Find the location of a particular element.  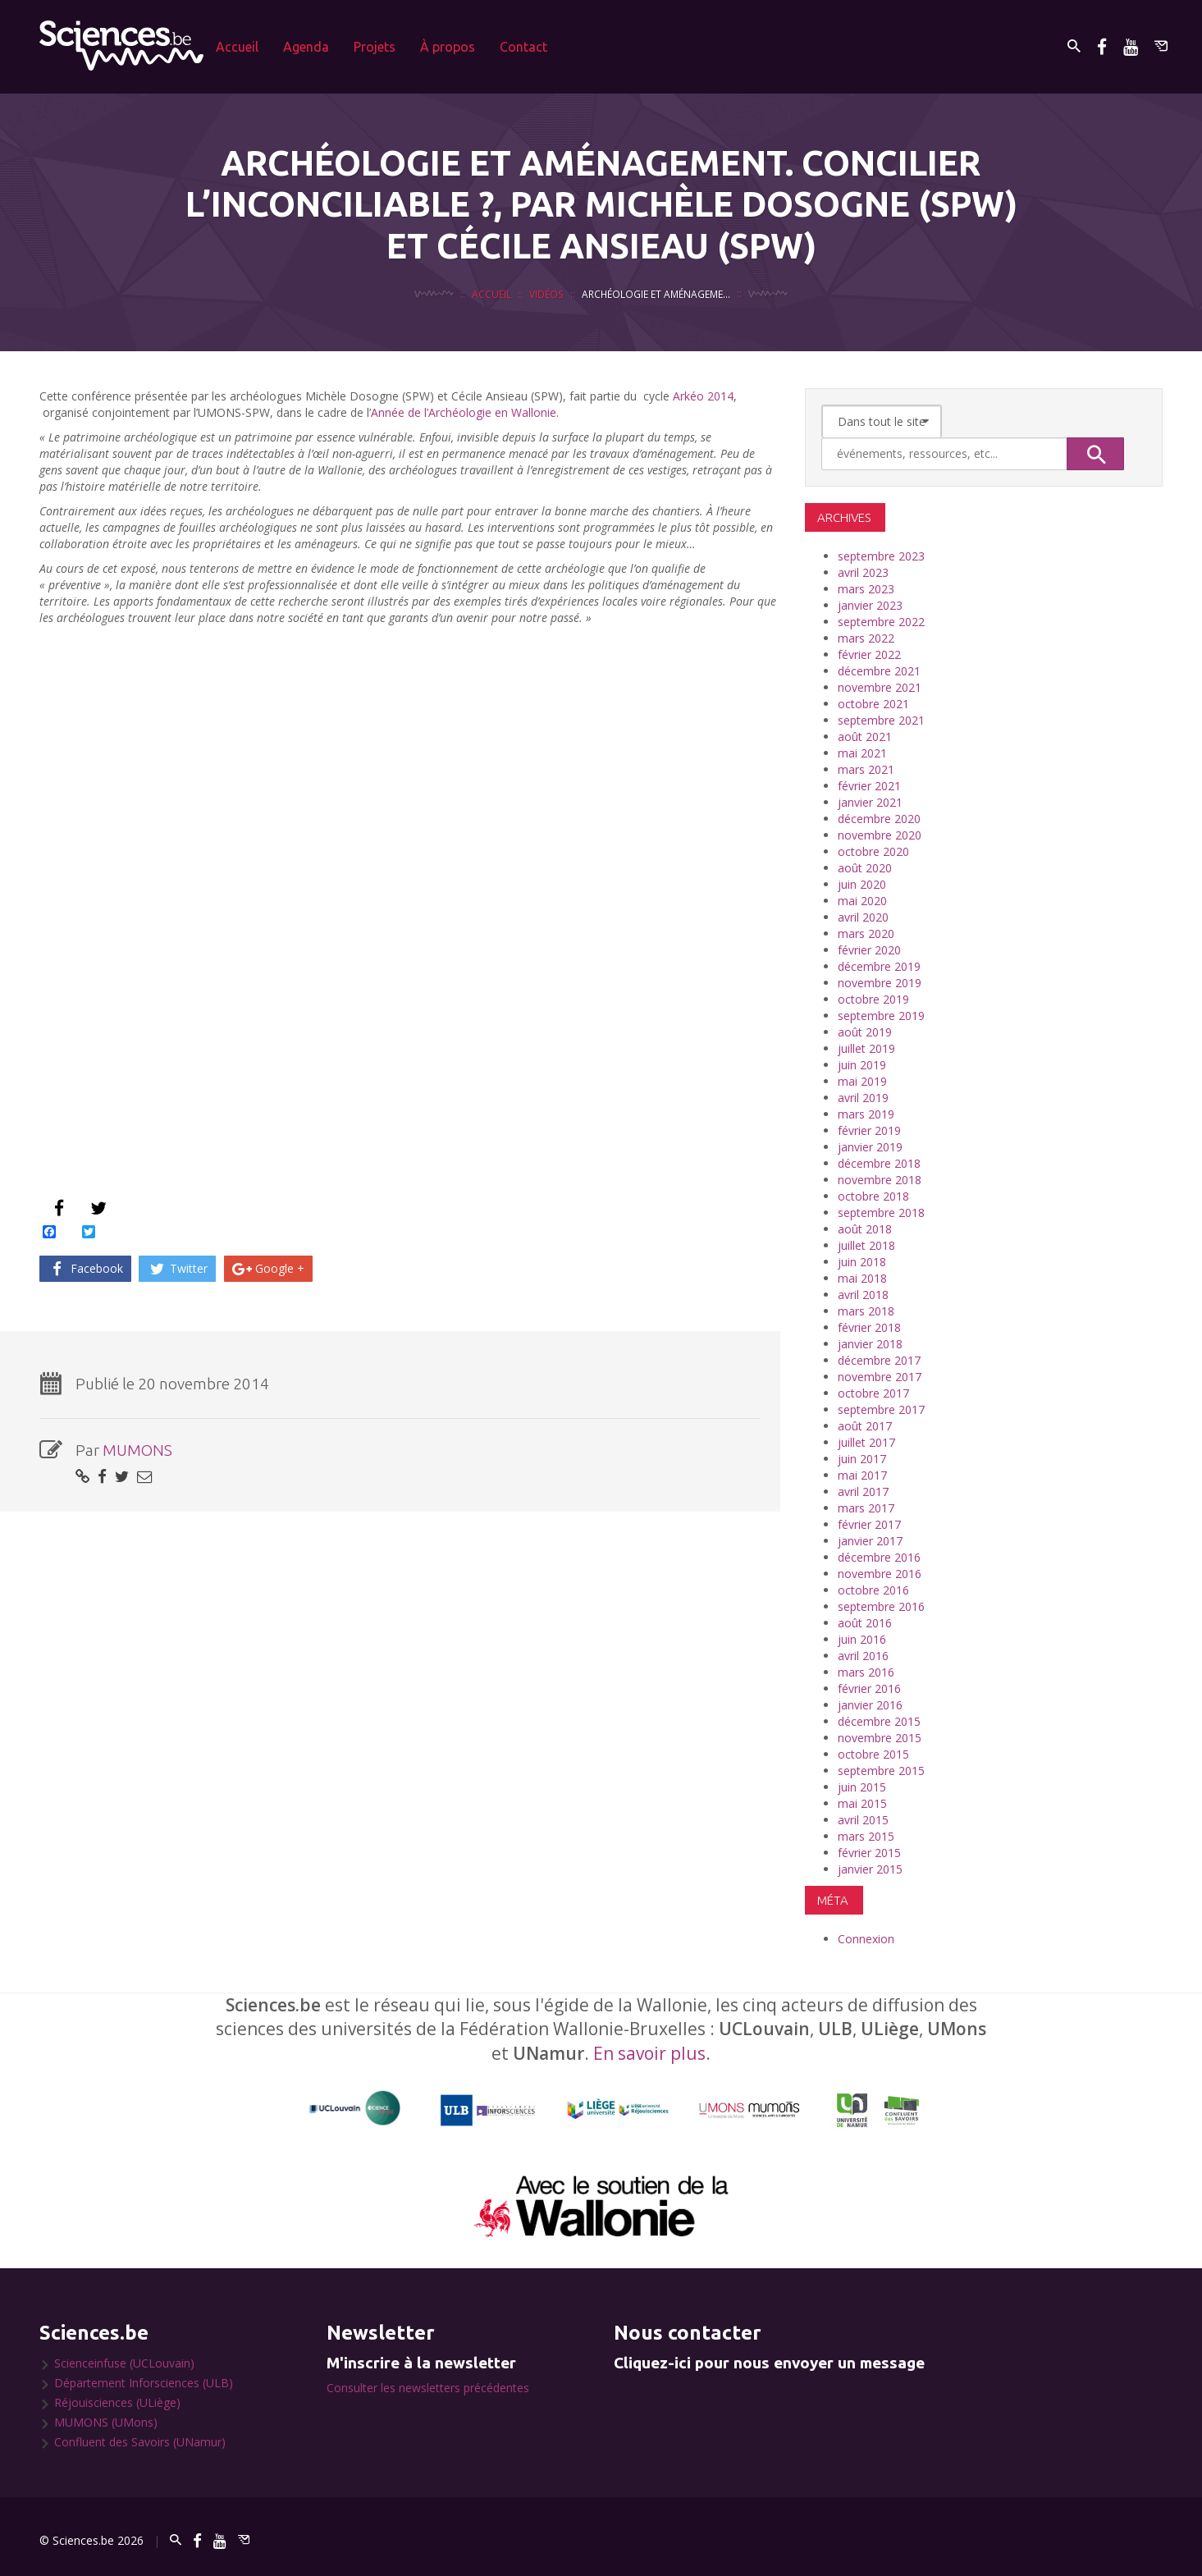

mars 2022 is located at coordinates (866, 638).